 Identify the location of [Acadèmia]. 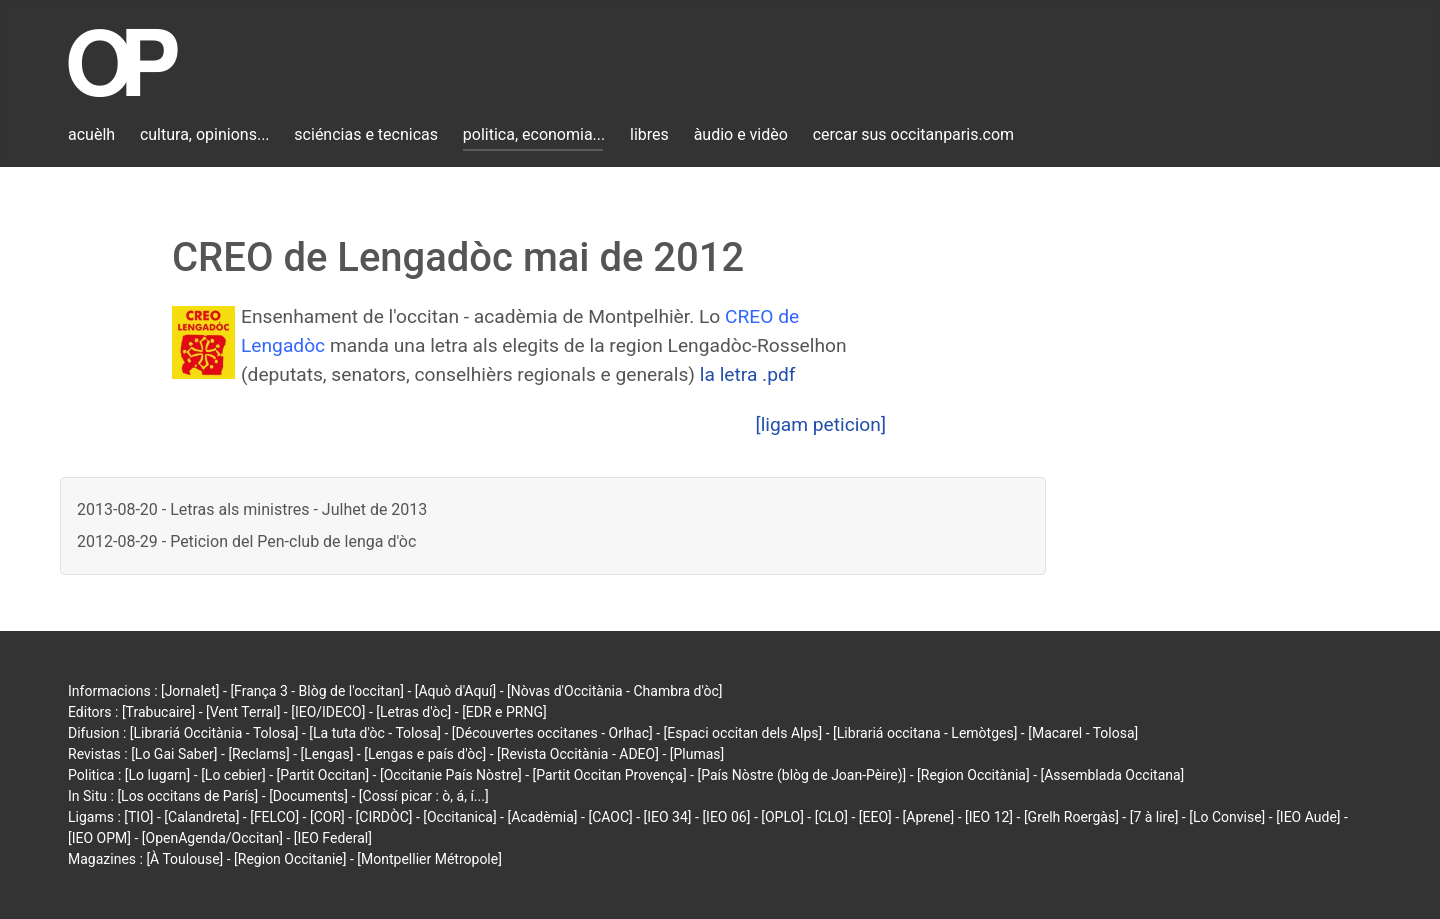
(542, 817).